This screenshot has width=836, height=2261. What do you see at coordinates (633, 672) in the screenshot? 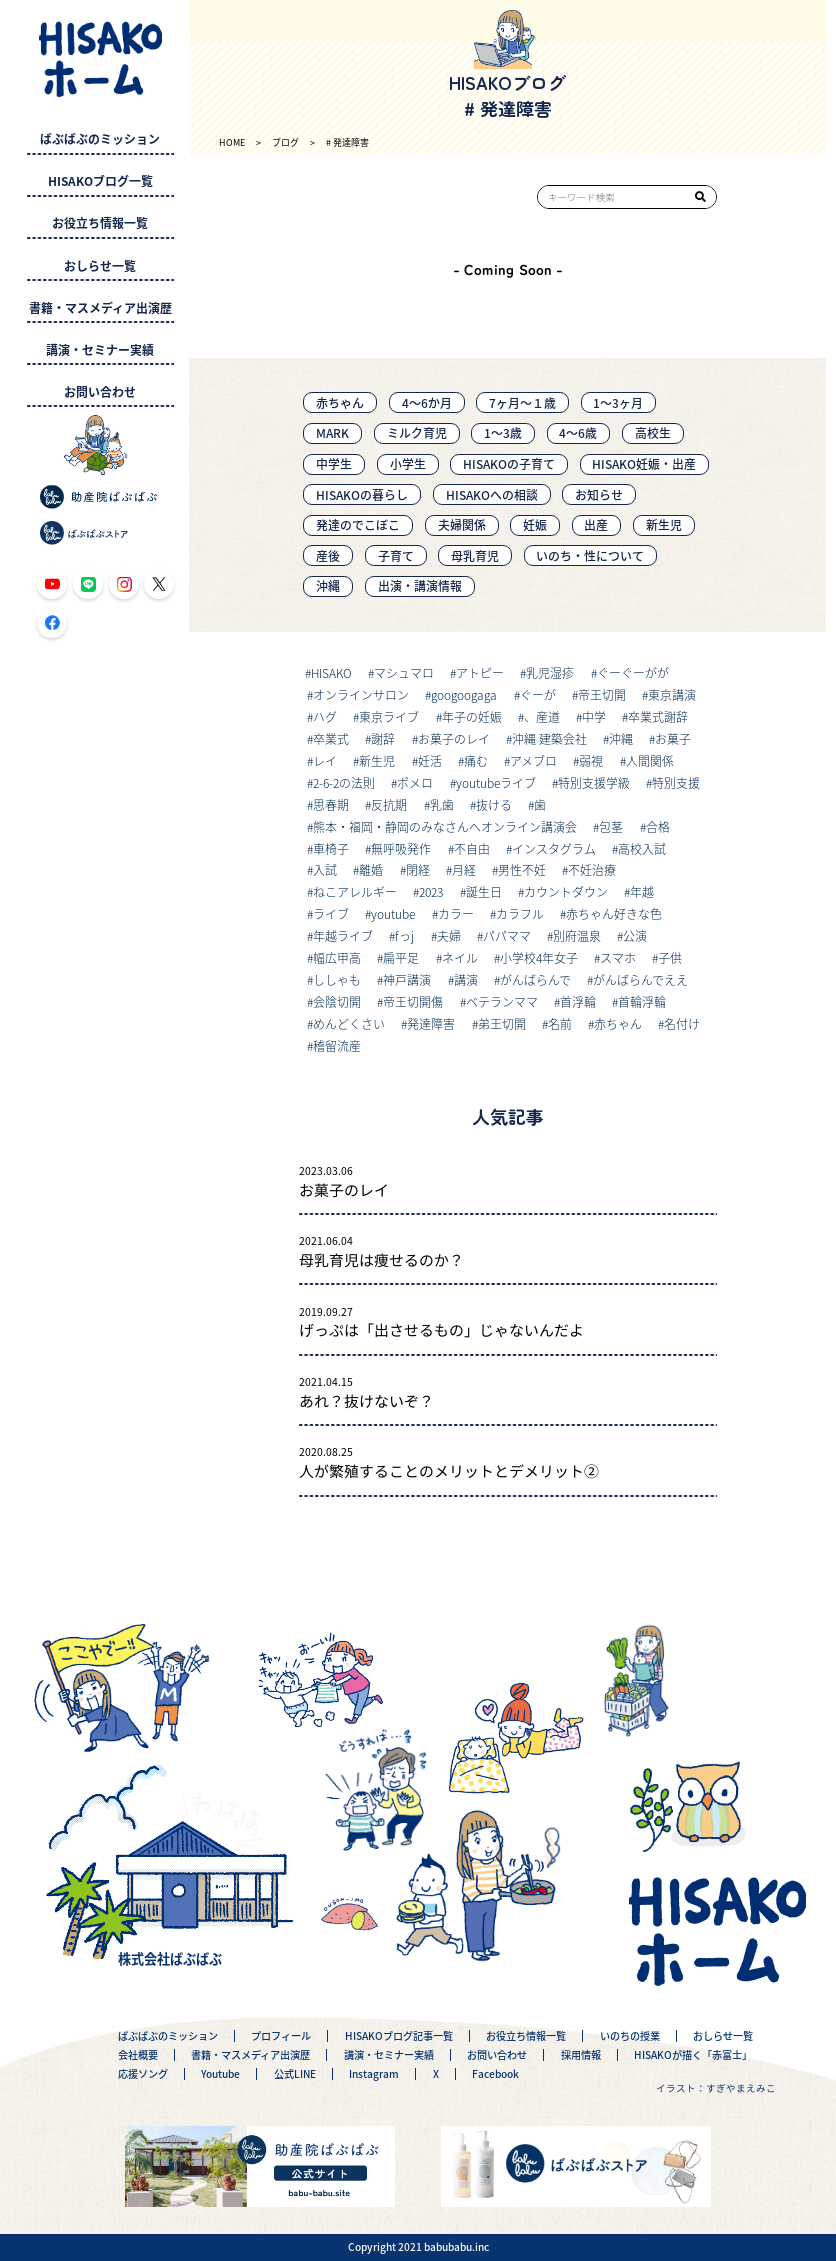
I see `ぐーぐーがが` at bounding box center [633, 672].